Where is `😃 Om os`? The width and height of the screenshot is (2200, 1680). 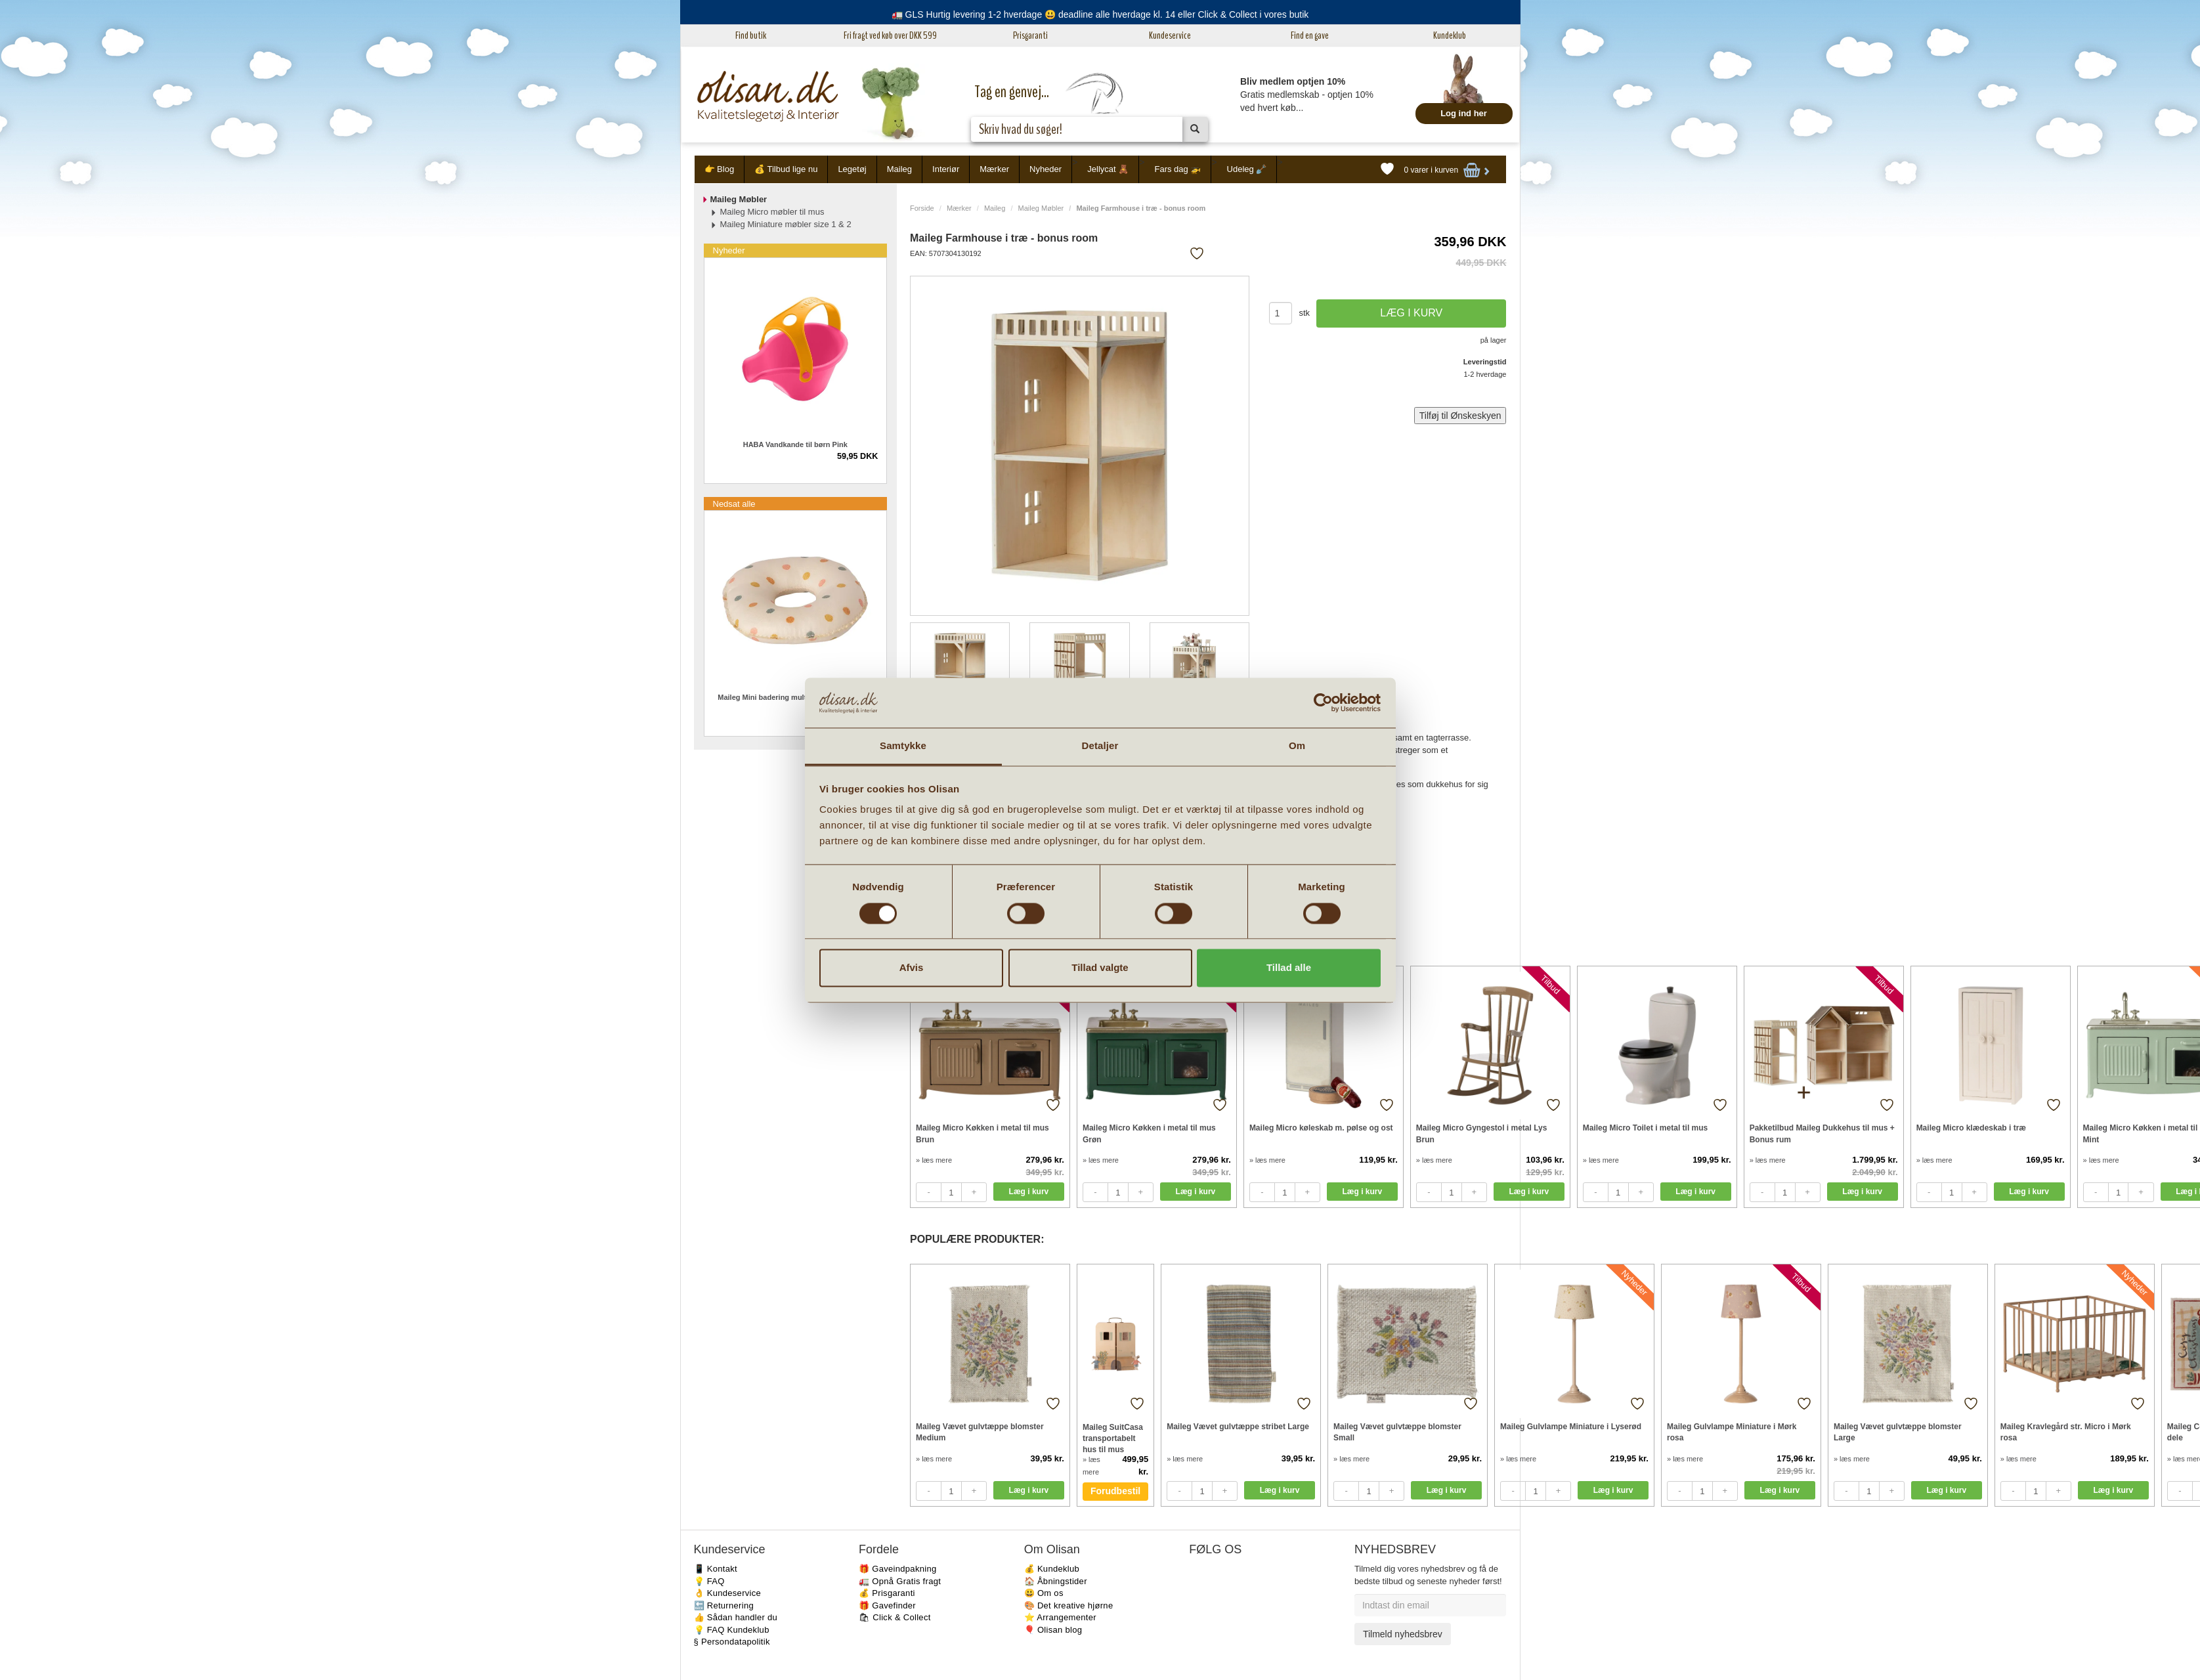
😃 Om os is located at coordinates (1044, 1593).